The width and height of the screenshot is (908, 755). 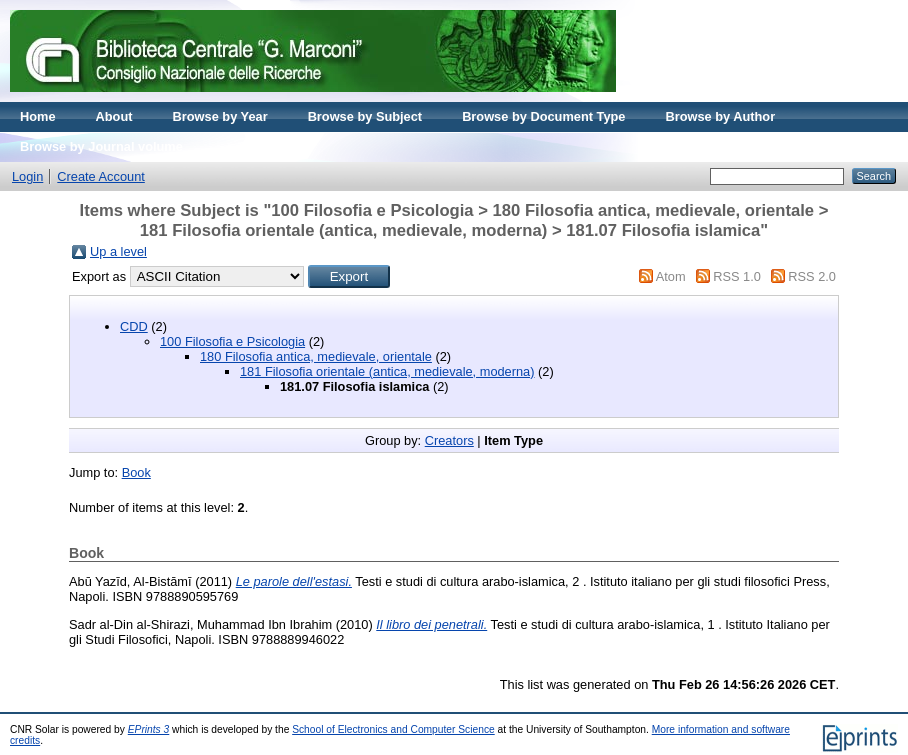 I want to click on Creators, so click(x=449, y=440).